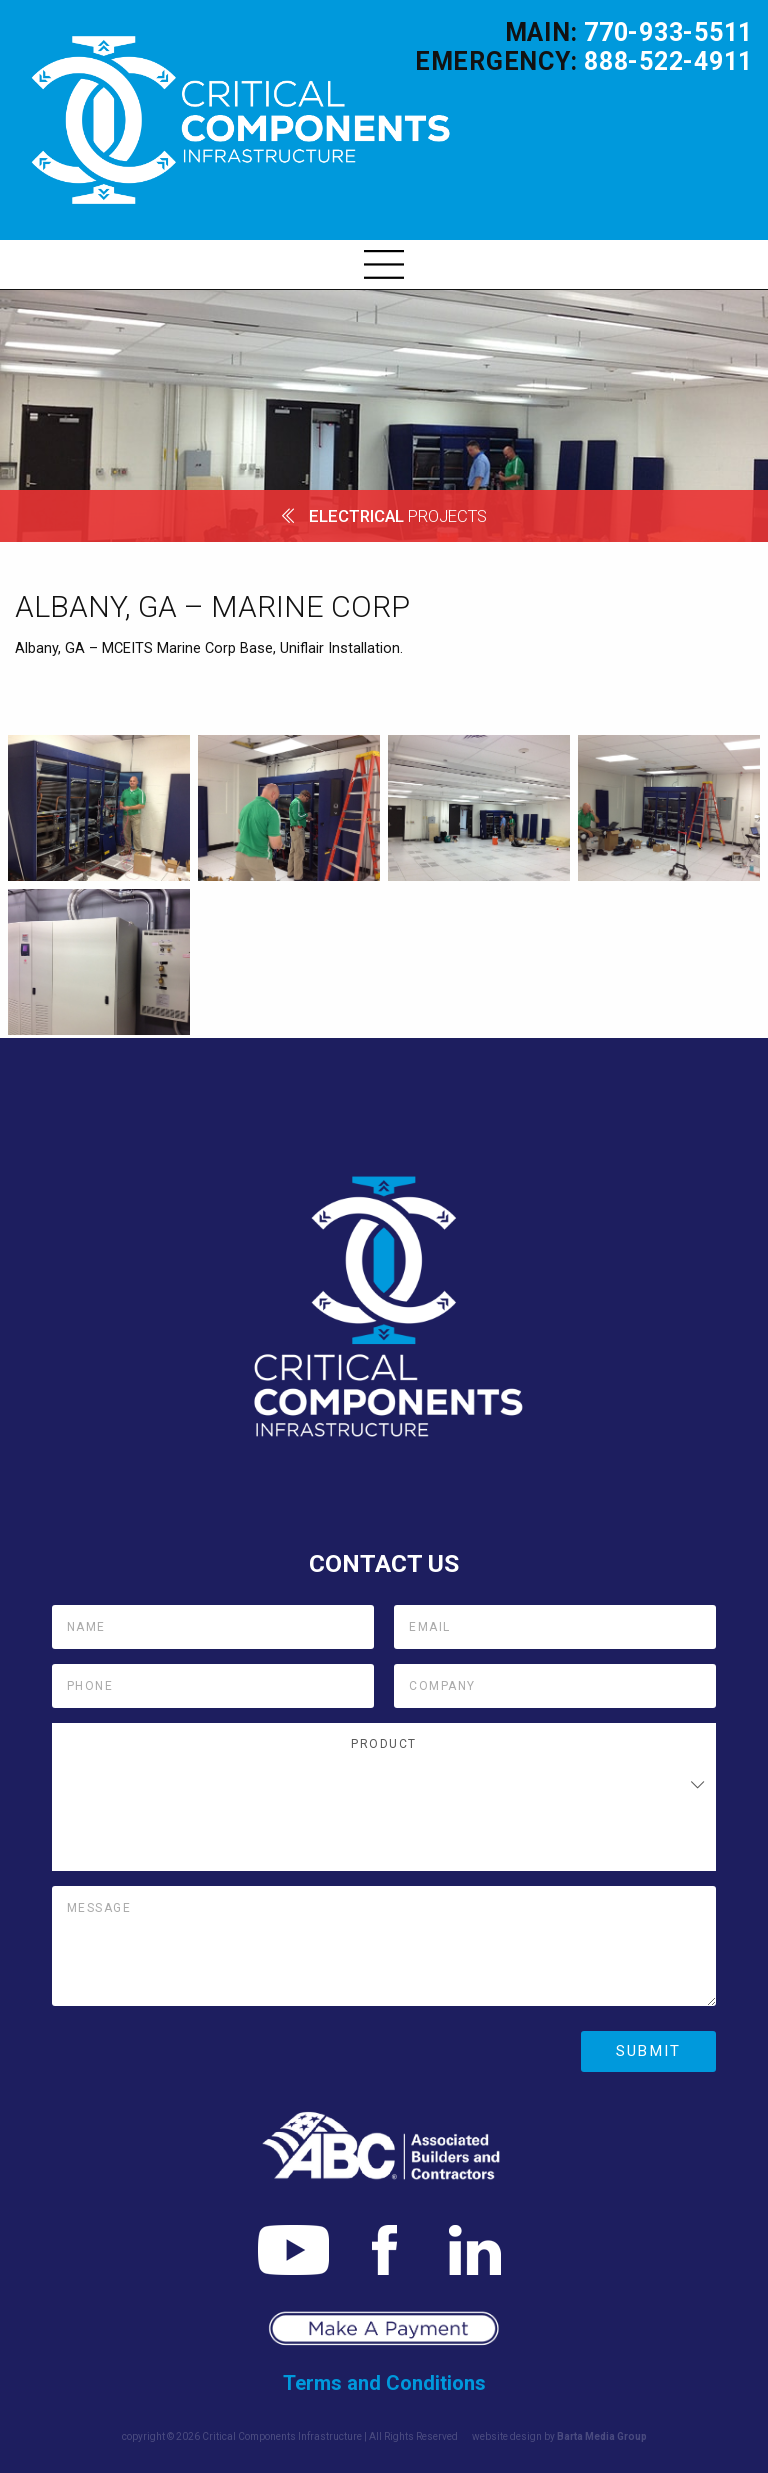 This screenshot has height=2473, width=768. What do you see at coordinates (648, 2051) in the screenshot?
I see `Submit` at bounding box center [648, 2051].